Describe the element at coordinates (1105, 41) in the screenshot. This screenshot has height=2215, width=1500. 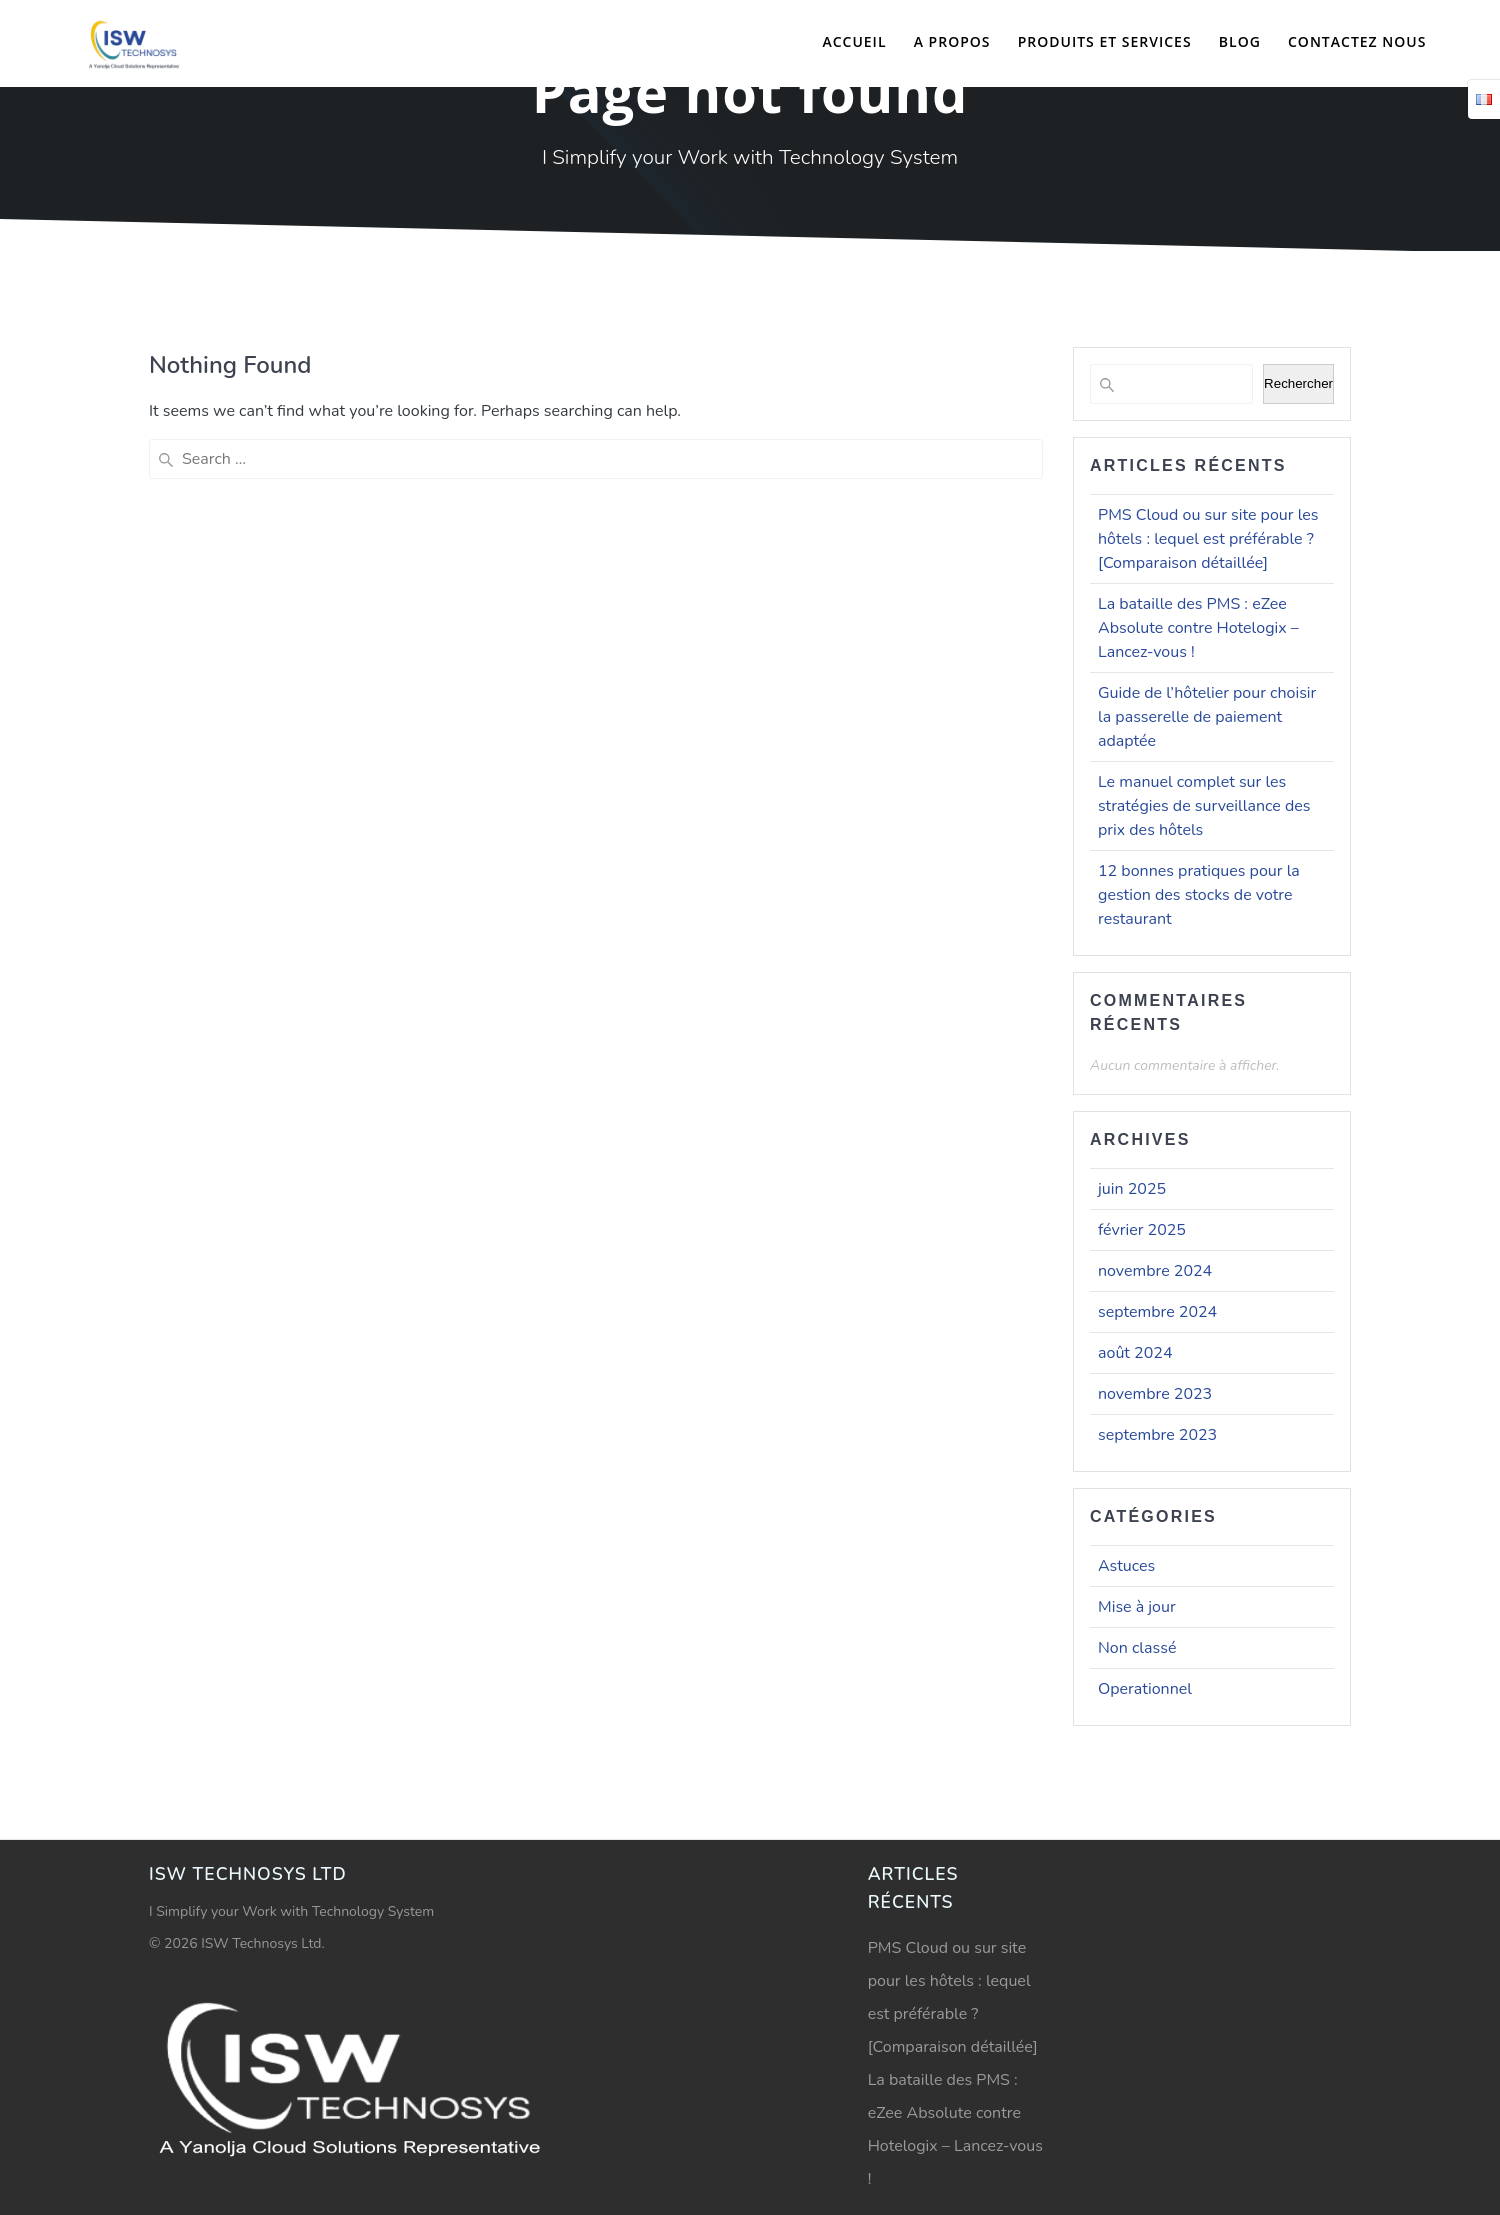
I see `Produits et Services` at that location.